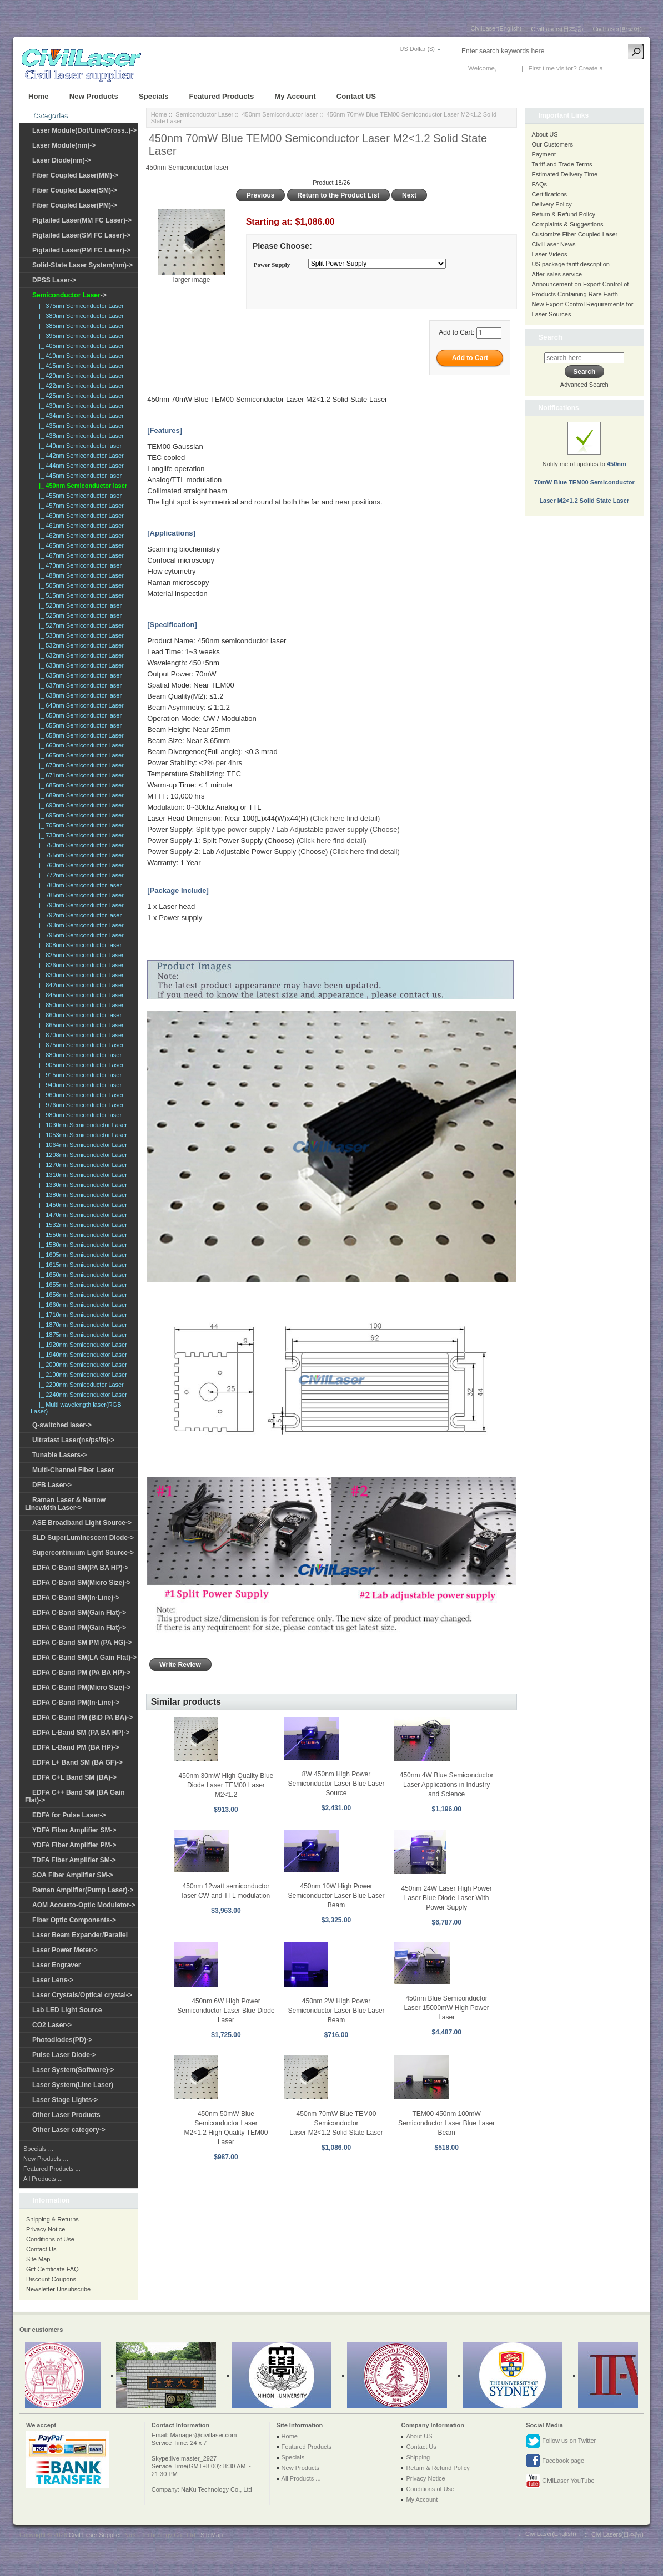 This screenshot has width=663, height=2576. What do you see at coordinates (79, 945) in the screenshot?
I see `|_ 808nm Semiconductor laser` at bounding box center [79, 945].